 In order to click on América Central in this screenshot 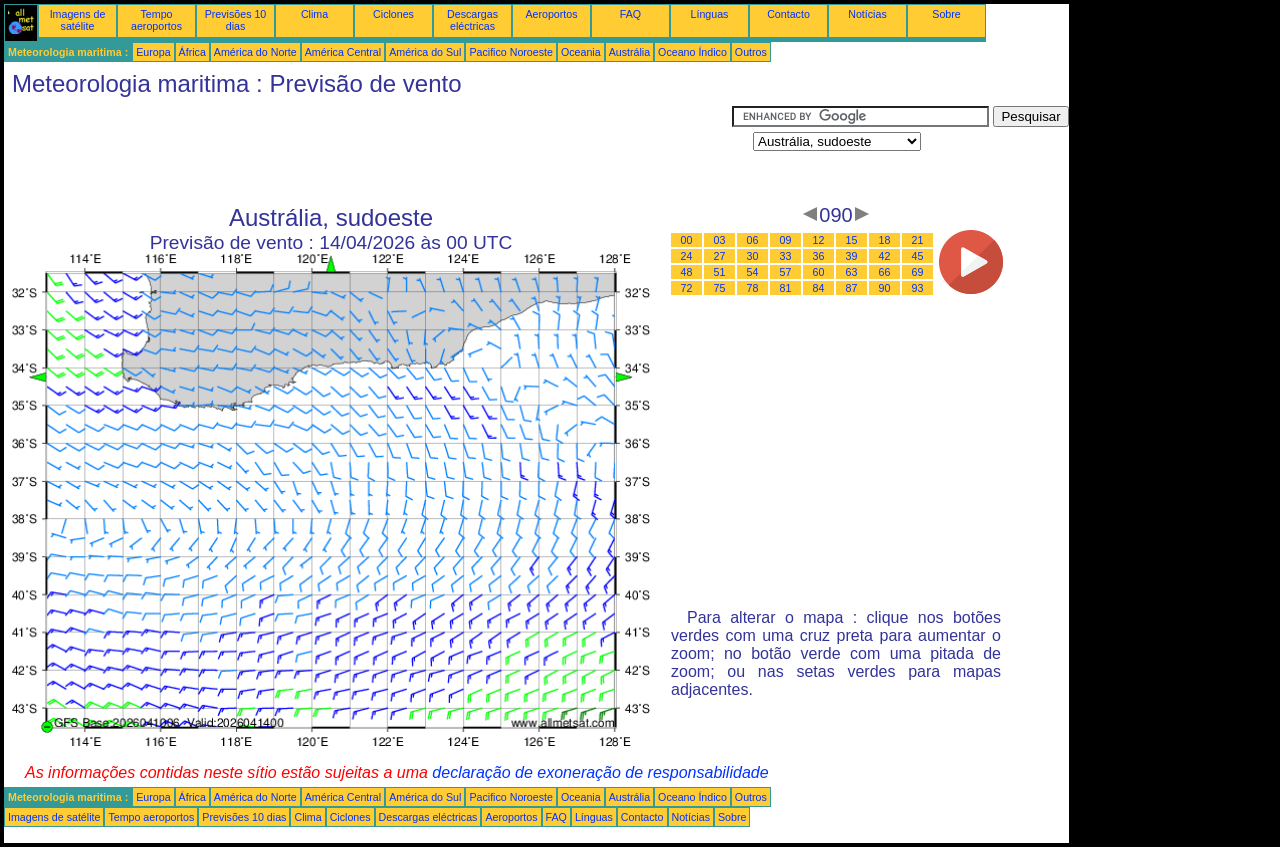, I will do `click(343, 52)`.